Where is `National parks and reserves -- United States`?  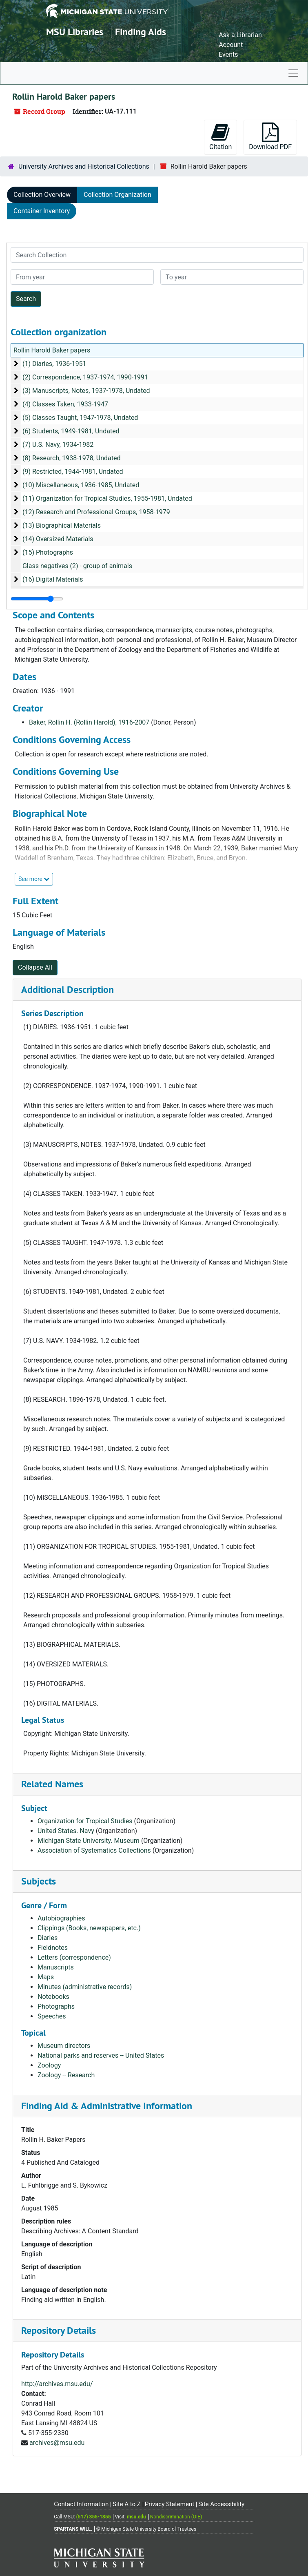 National parks and reserves -- United States is located at coordinates (101, 2055).